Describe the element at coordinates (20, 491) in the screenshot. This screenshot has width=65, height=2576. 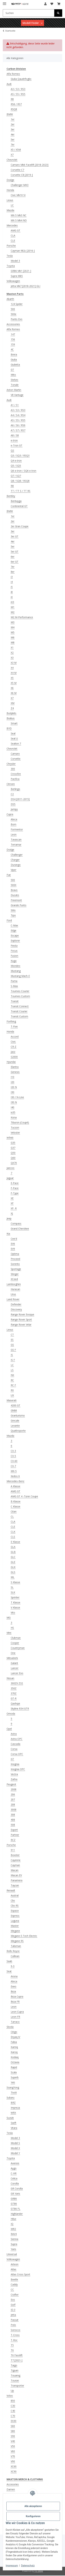
I see `TT / TT S / TT RS` at that location.